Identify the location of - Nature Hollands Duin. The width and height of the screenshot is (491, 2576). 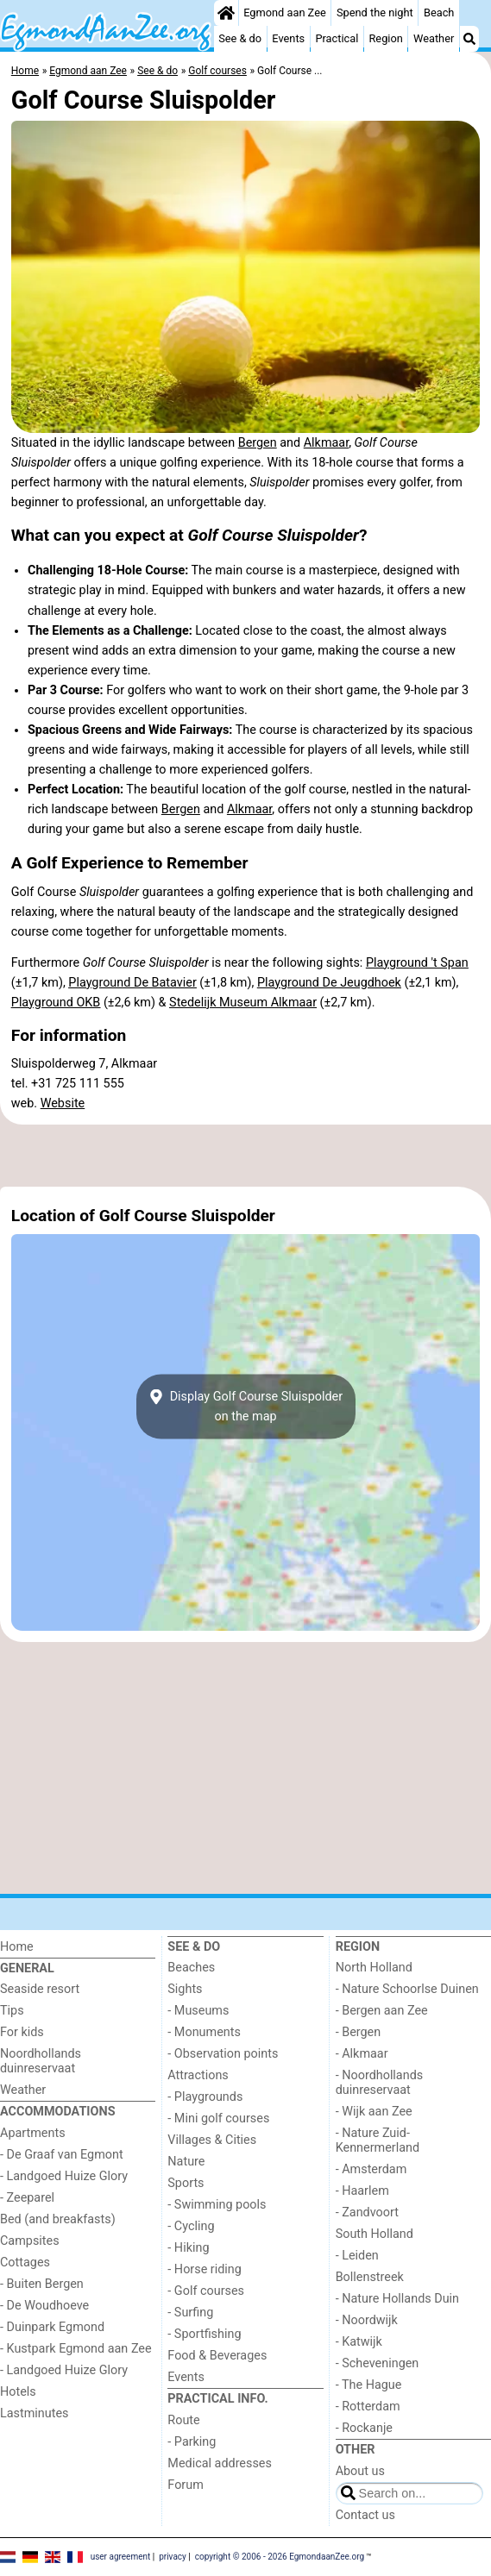
(397, 2298).